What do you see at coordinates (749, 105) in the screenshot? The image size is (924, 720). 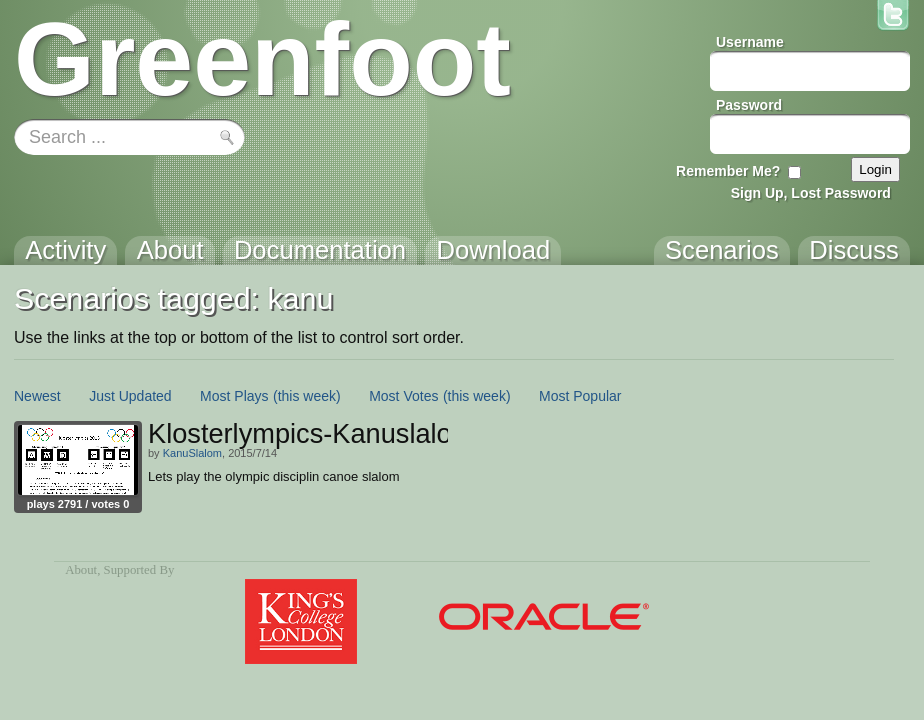 I see `Password` at bounding box center [749, 105].